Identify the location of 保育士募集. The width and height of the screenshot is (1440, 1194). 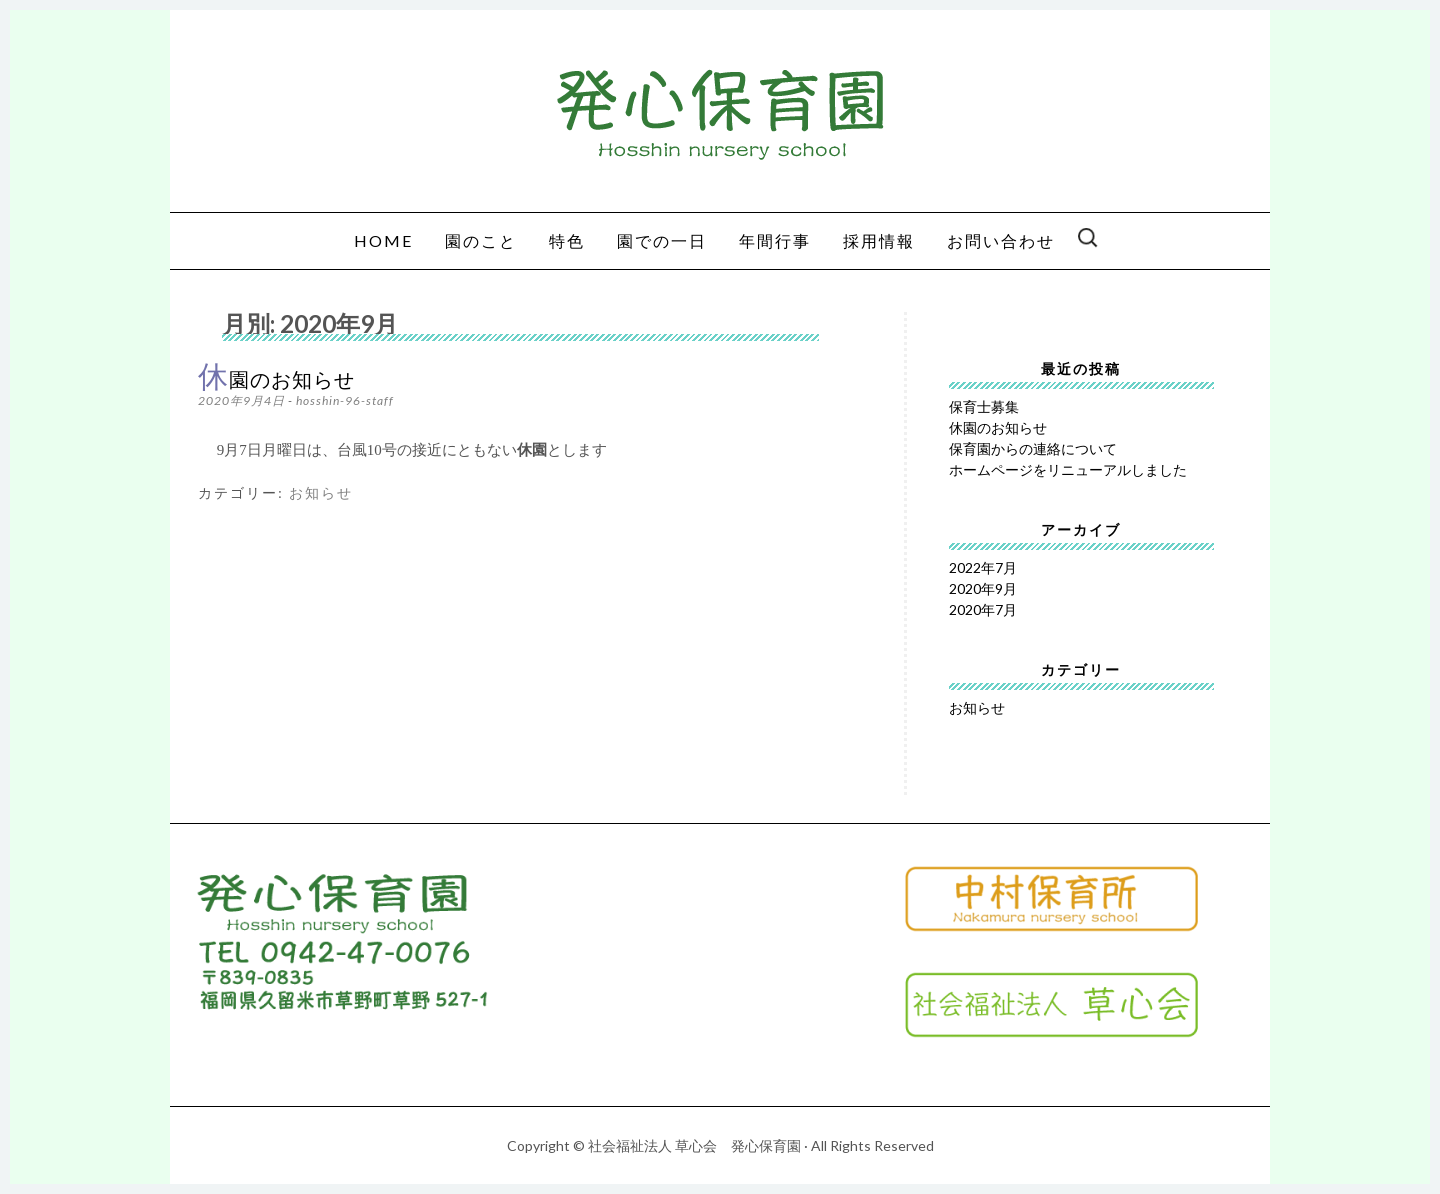
(984, 406).